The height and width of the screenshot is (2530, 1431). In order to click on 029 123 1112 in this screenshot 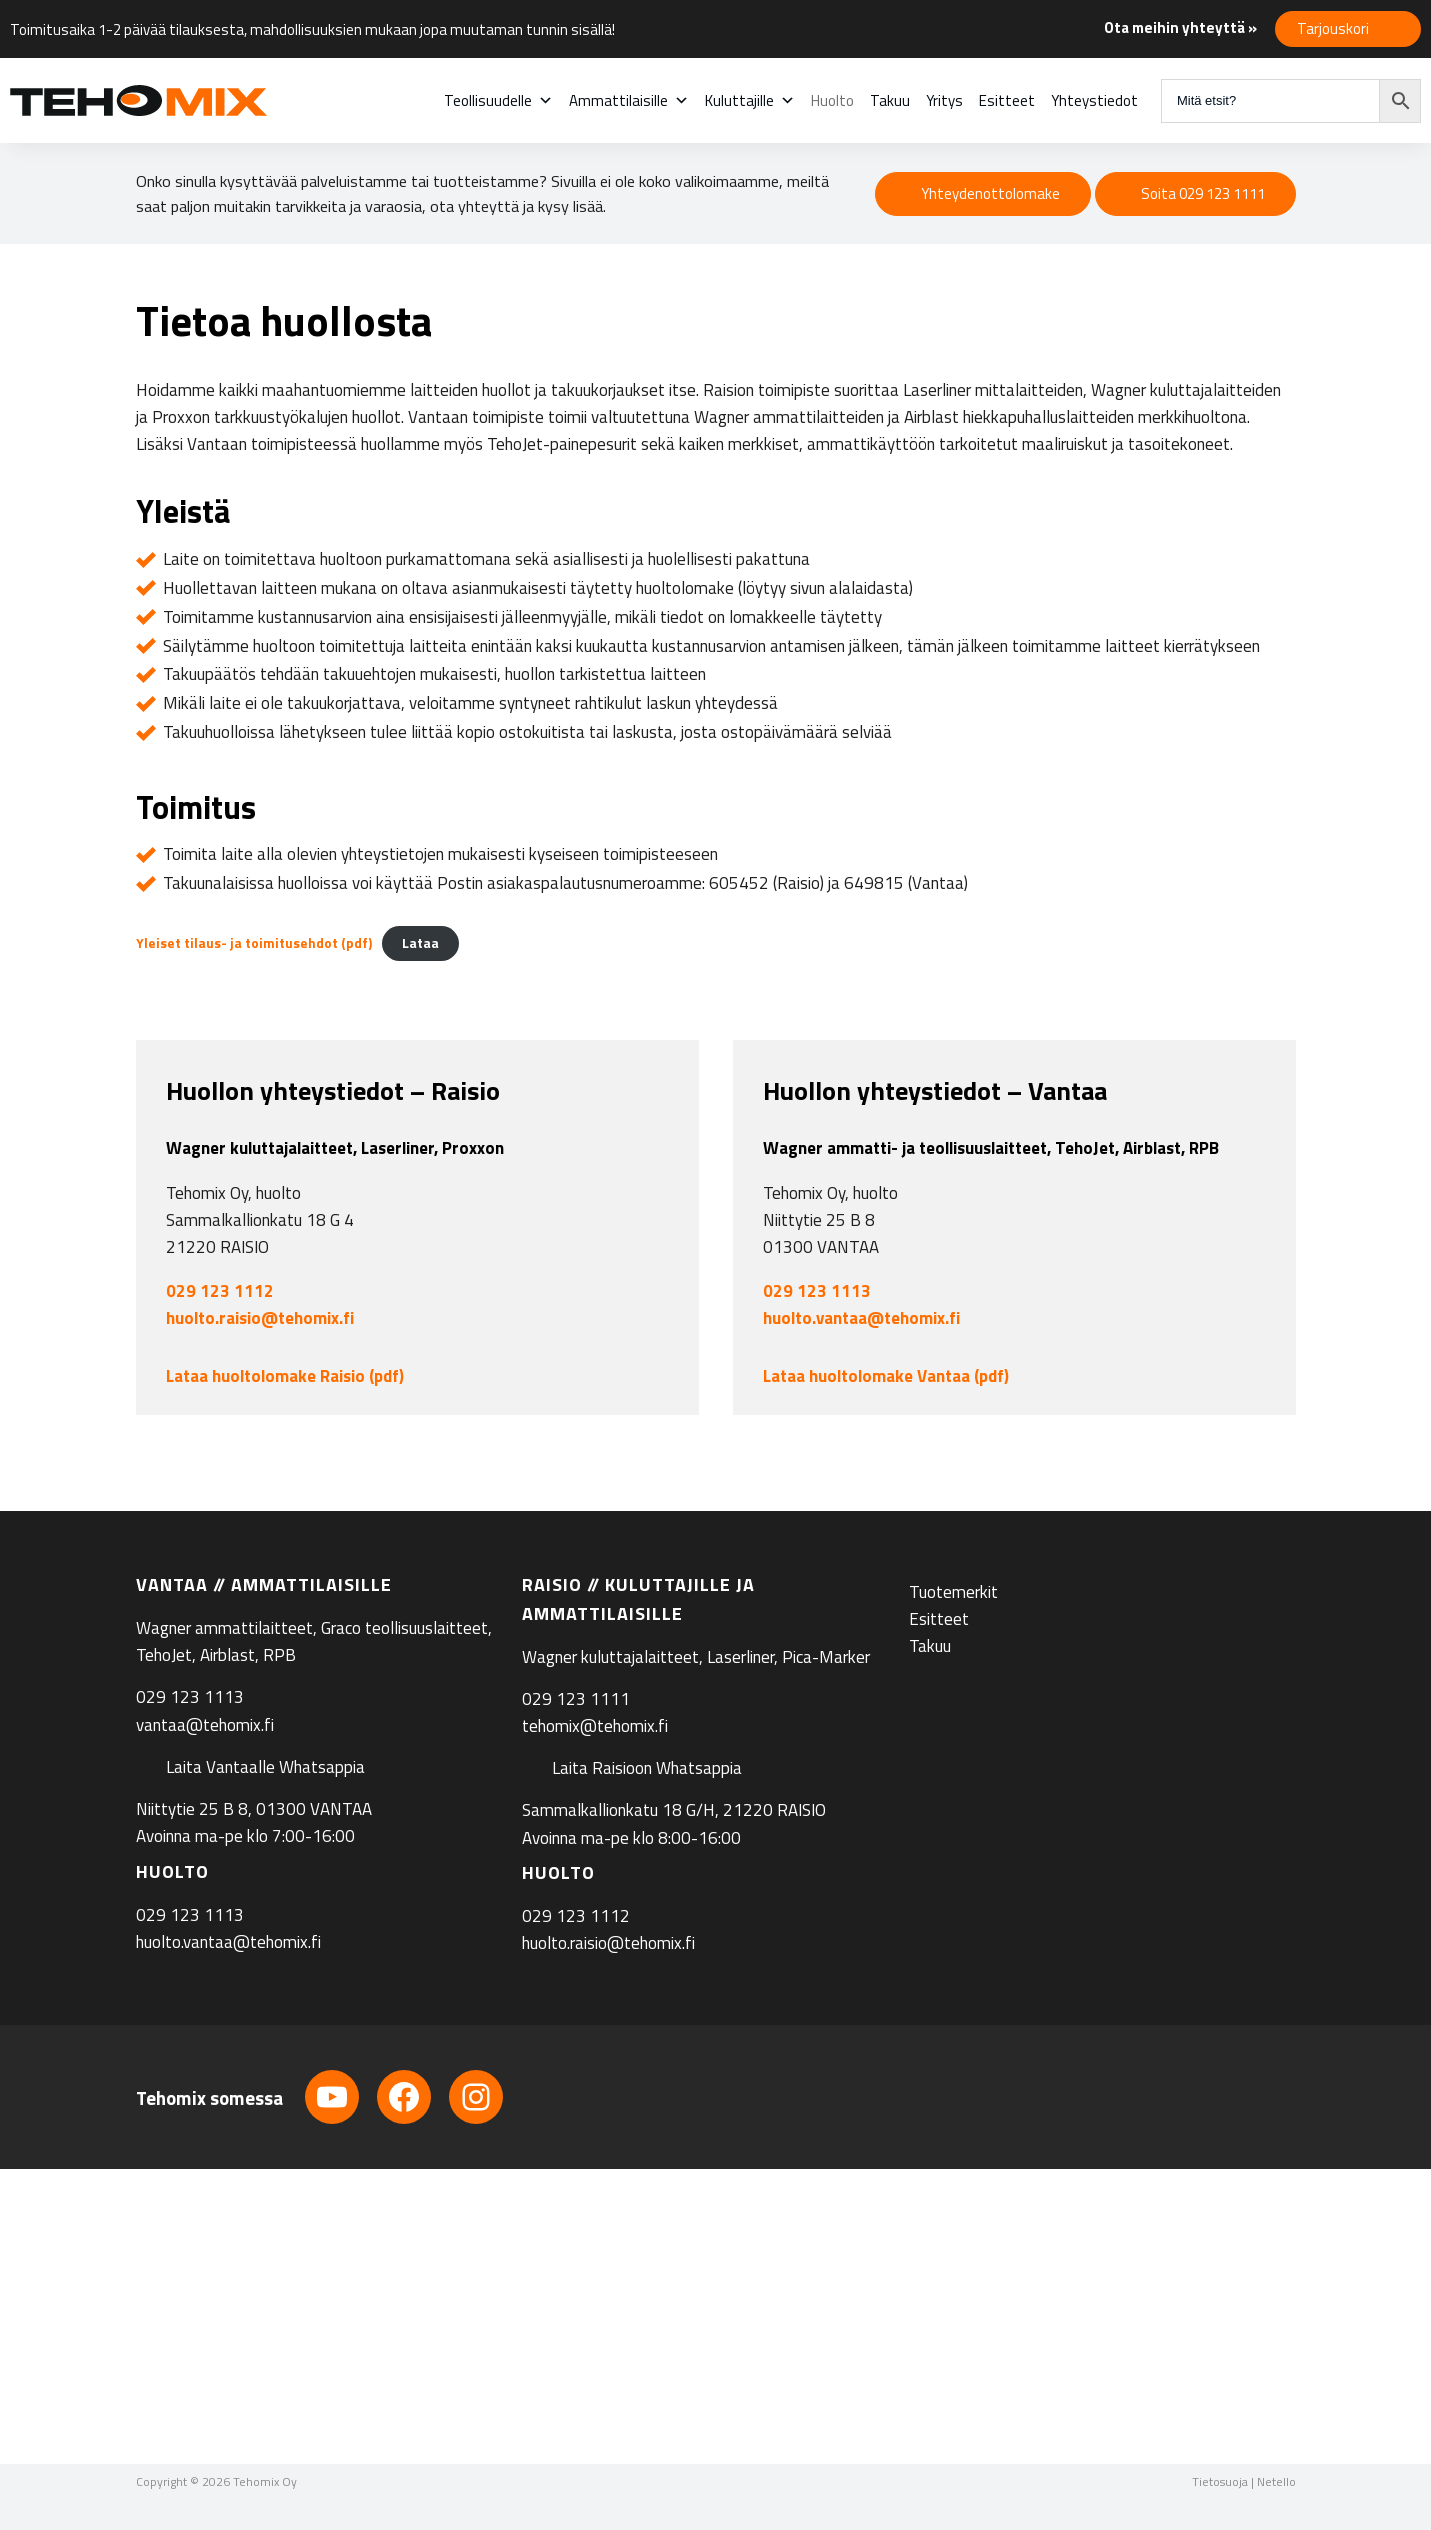, I will do `click(220, 1291)`.